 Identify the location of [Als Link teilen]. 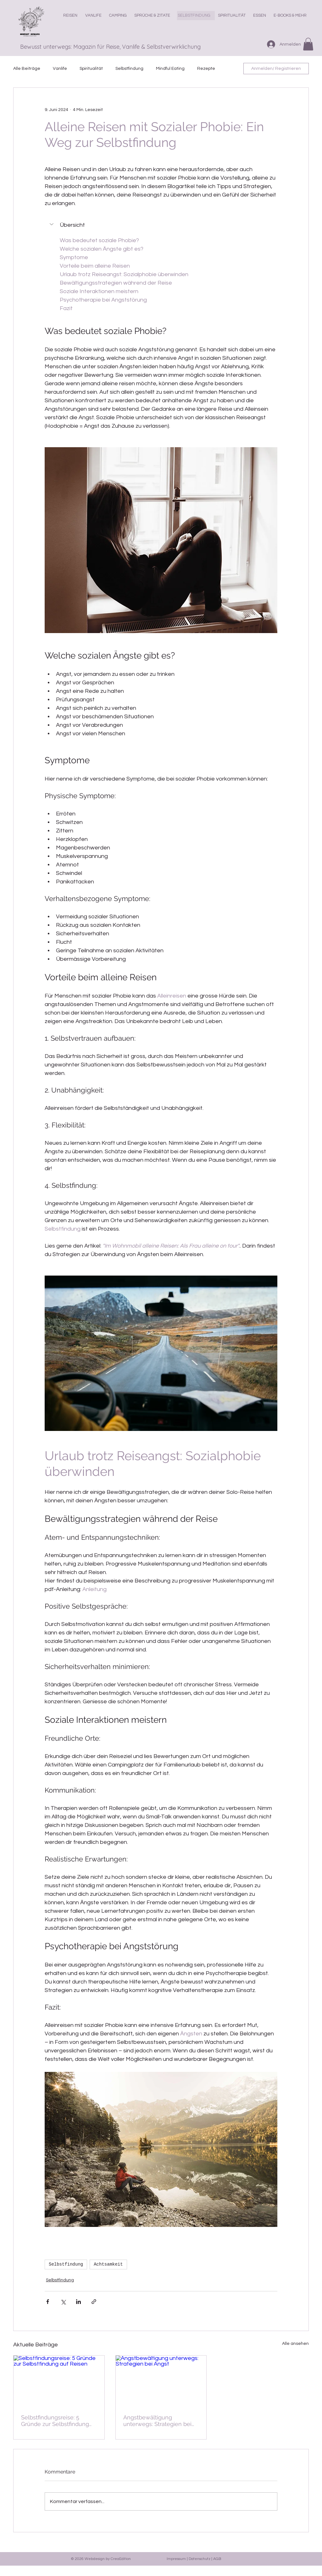
(94, 2302).